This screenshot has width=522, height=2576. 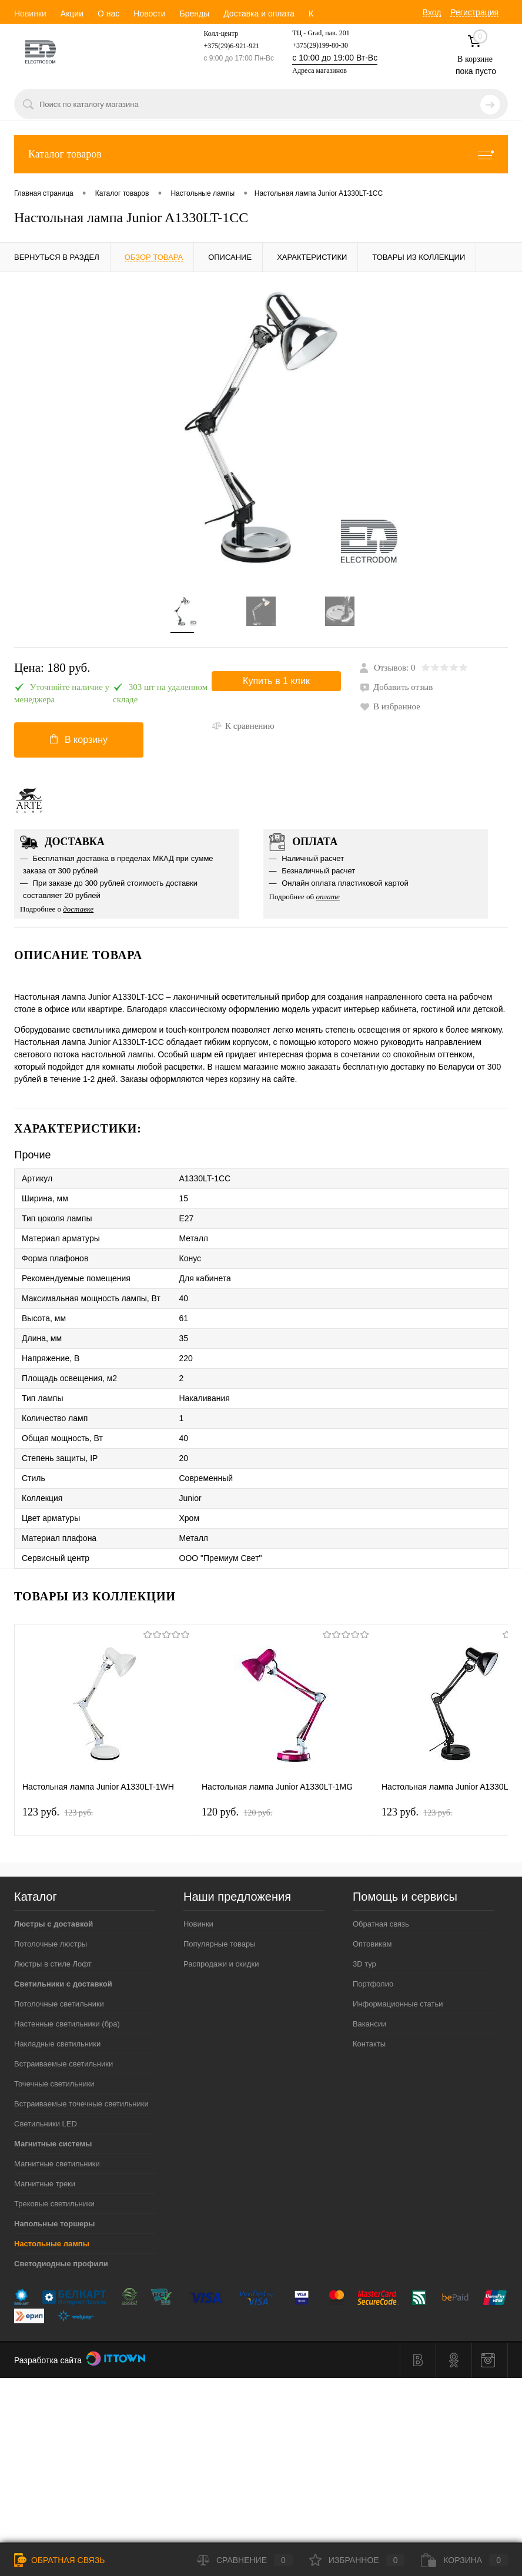 What do you see at coordinates (53, 2143) in the screenshot?
I see `Магнитные системы` at bounding box center [53, 2143].